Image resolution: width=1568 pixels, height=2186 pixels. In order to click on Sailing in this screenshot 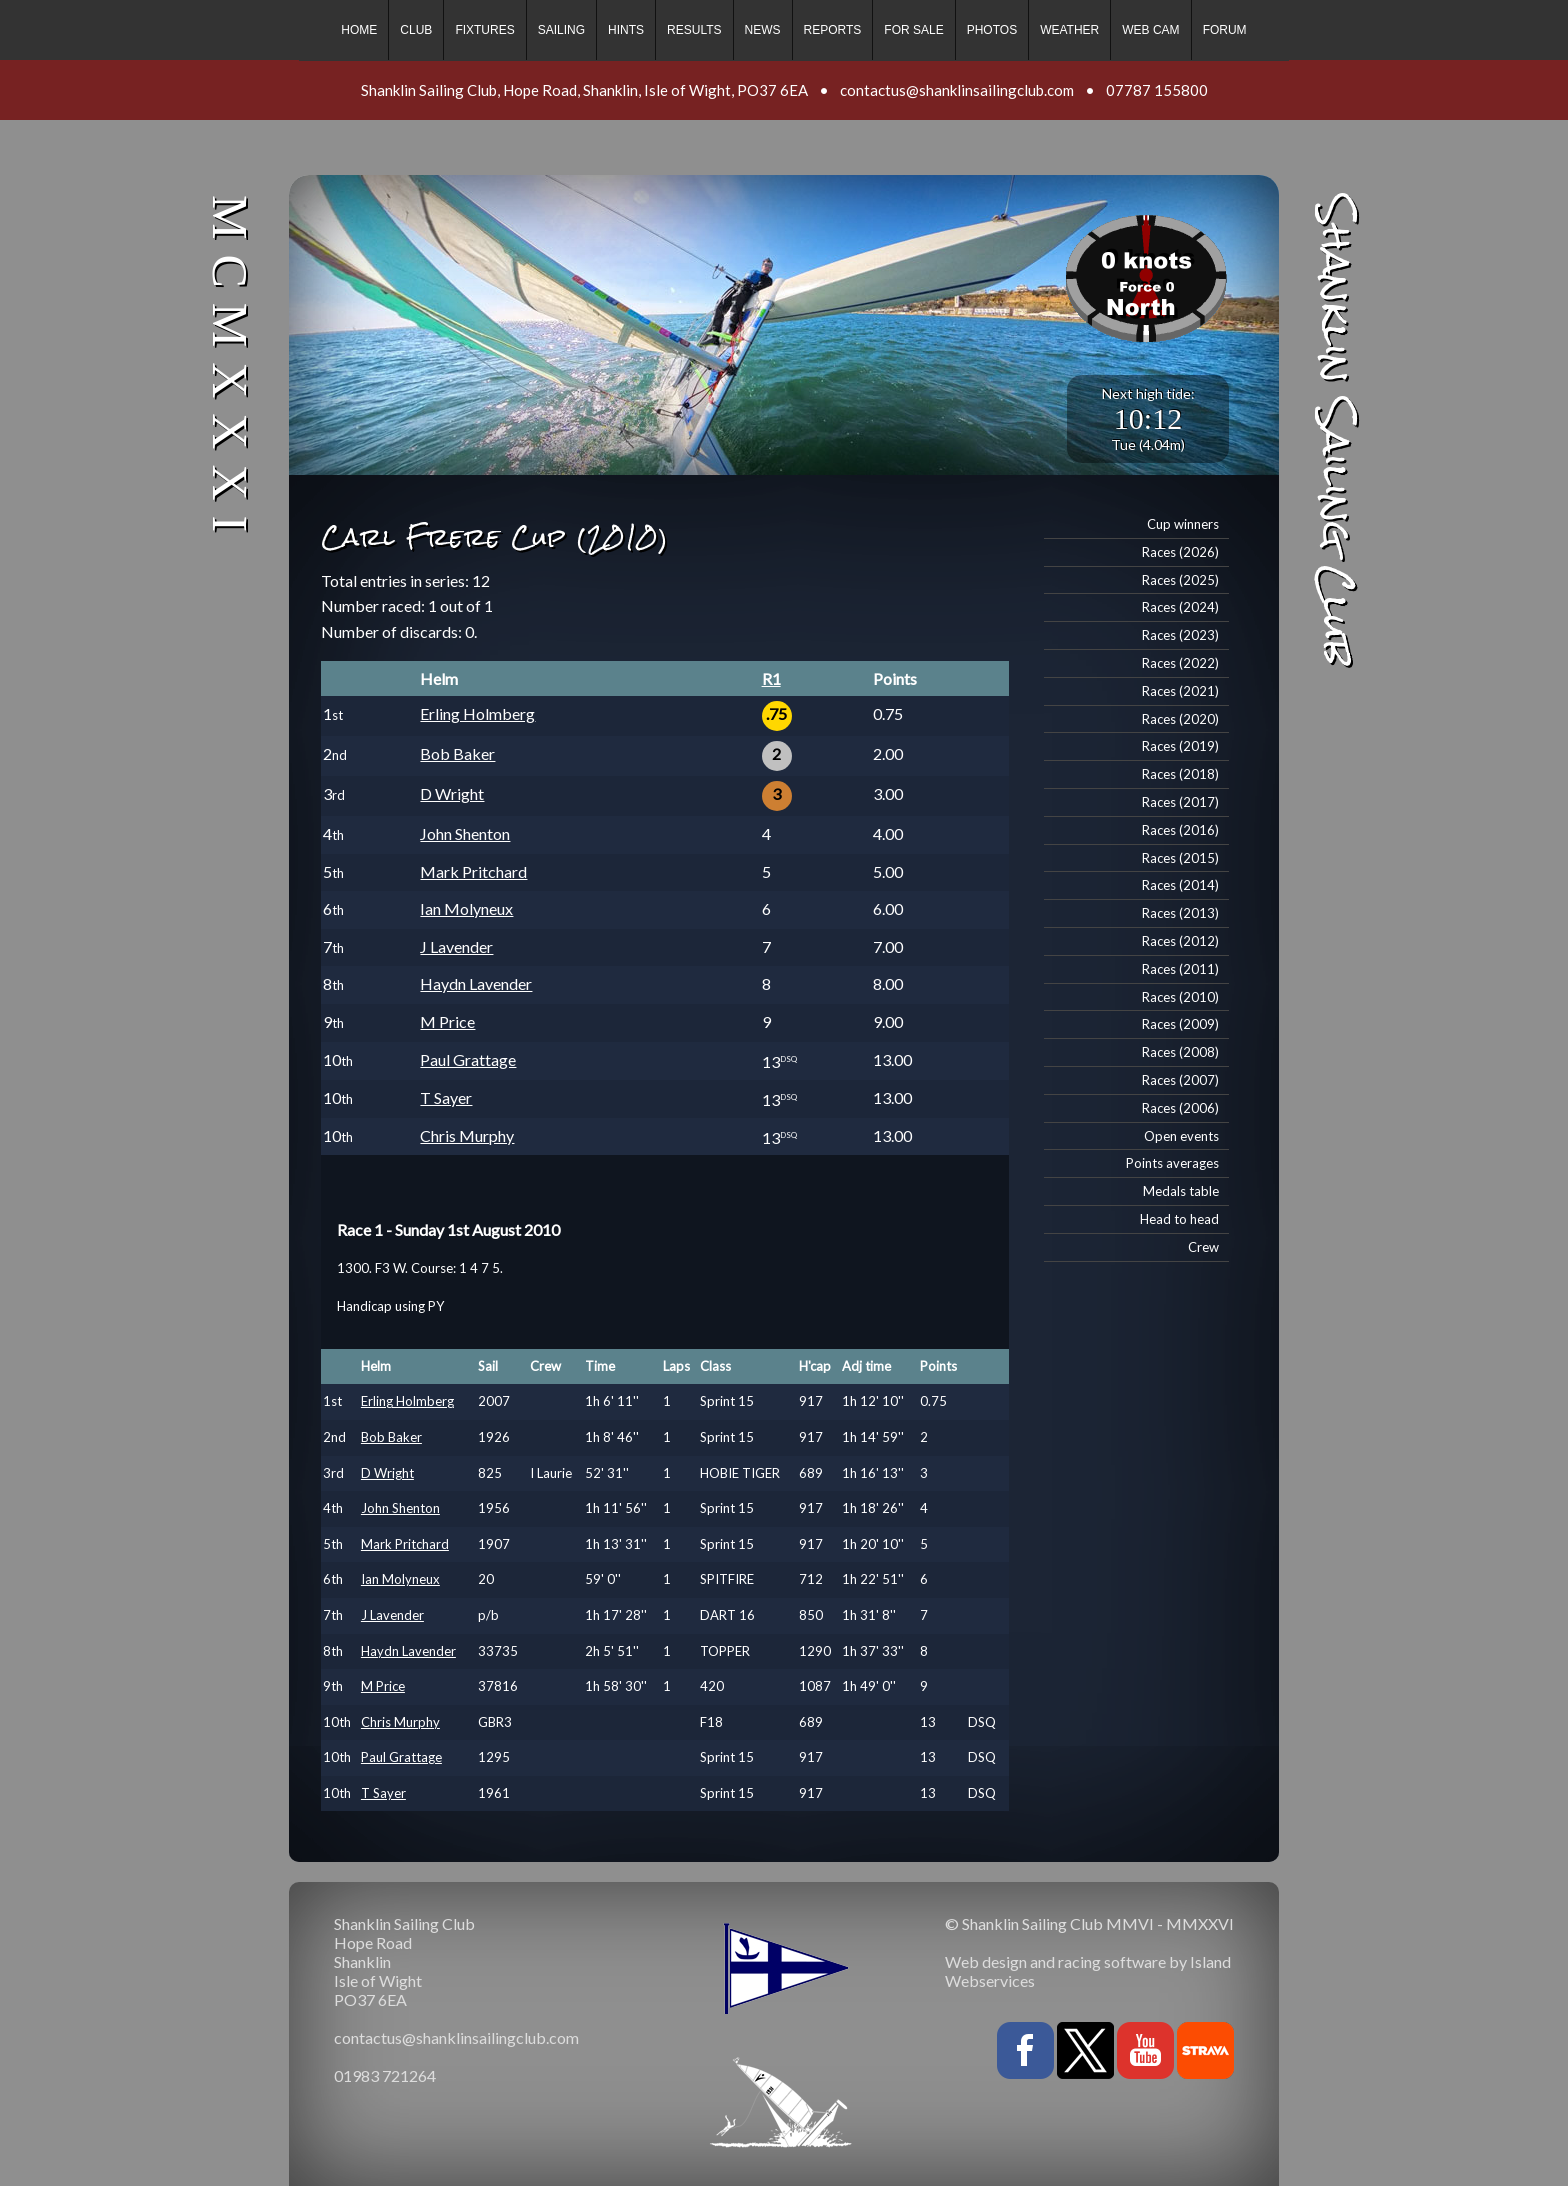, I will do `click(561, 30)`.